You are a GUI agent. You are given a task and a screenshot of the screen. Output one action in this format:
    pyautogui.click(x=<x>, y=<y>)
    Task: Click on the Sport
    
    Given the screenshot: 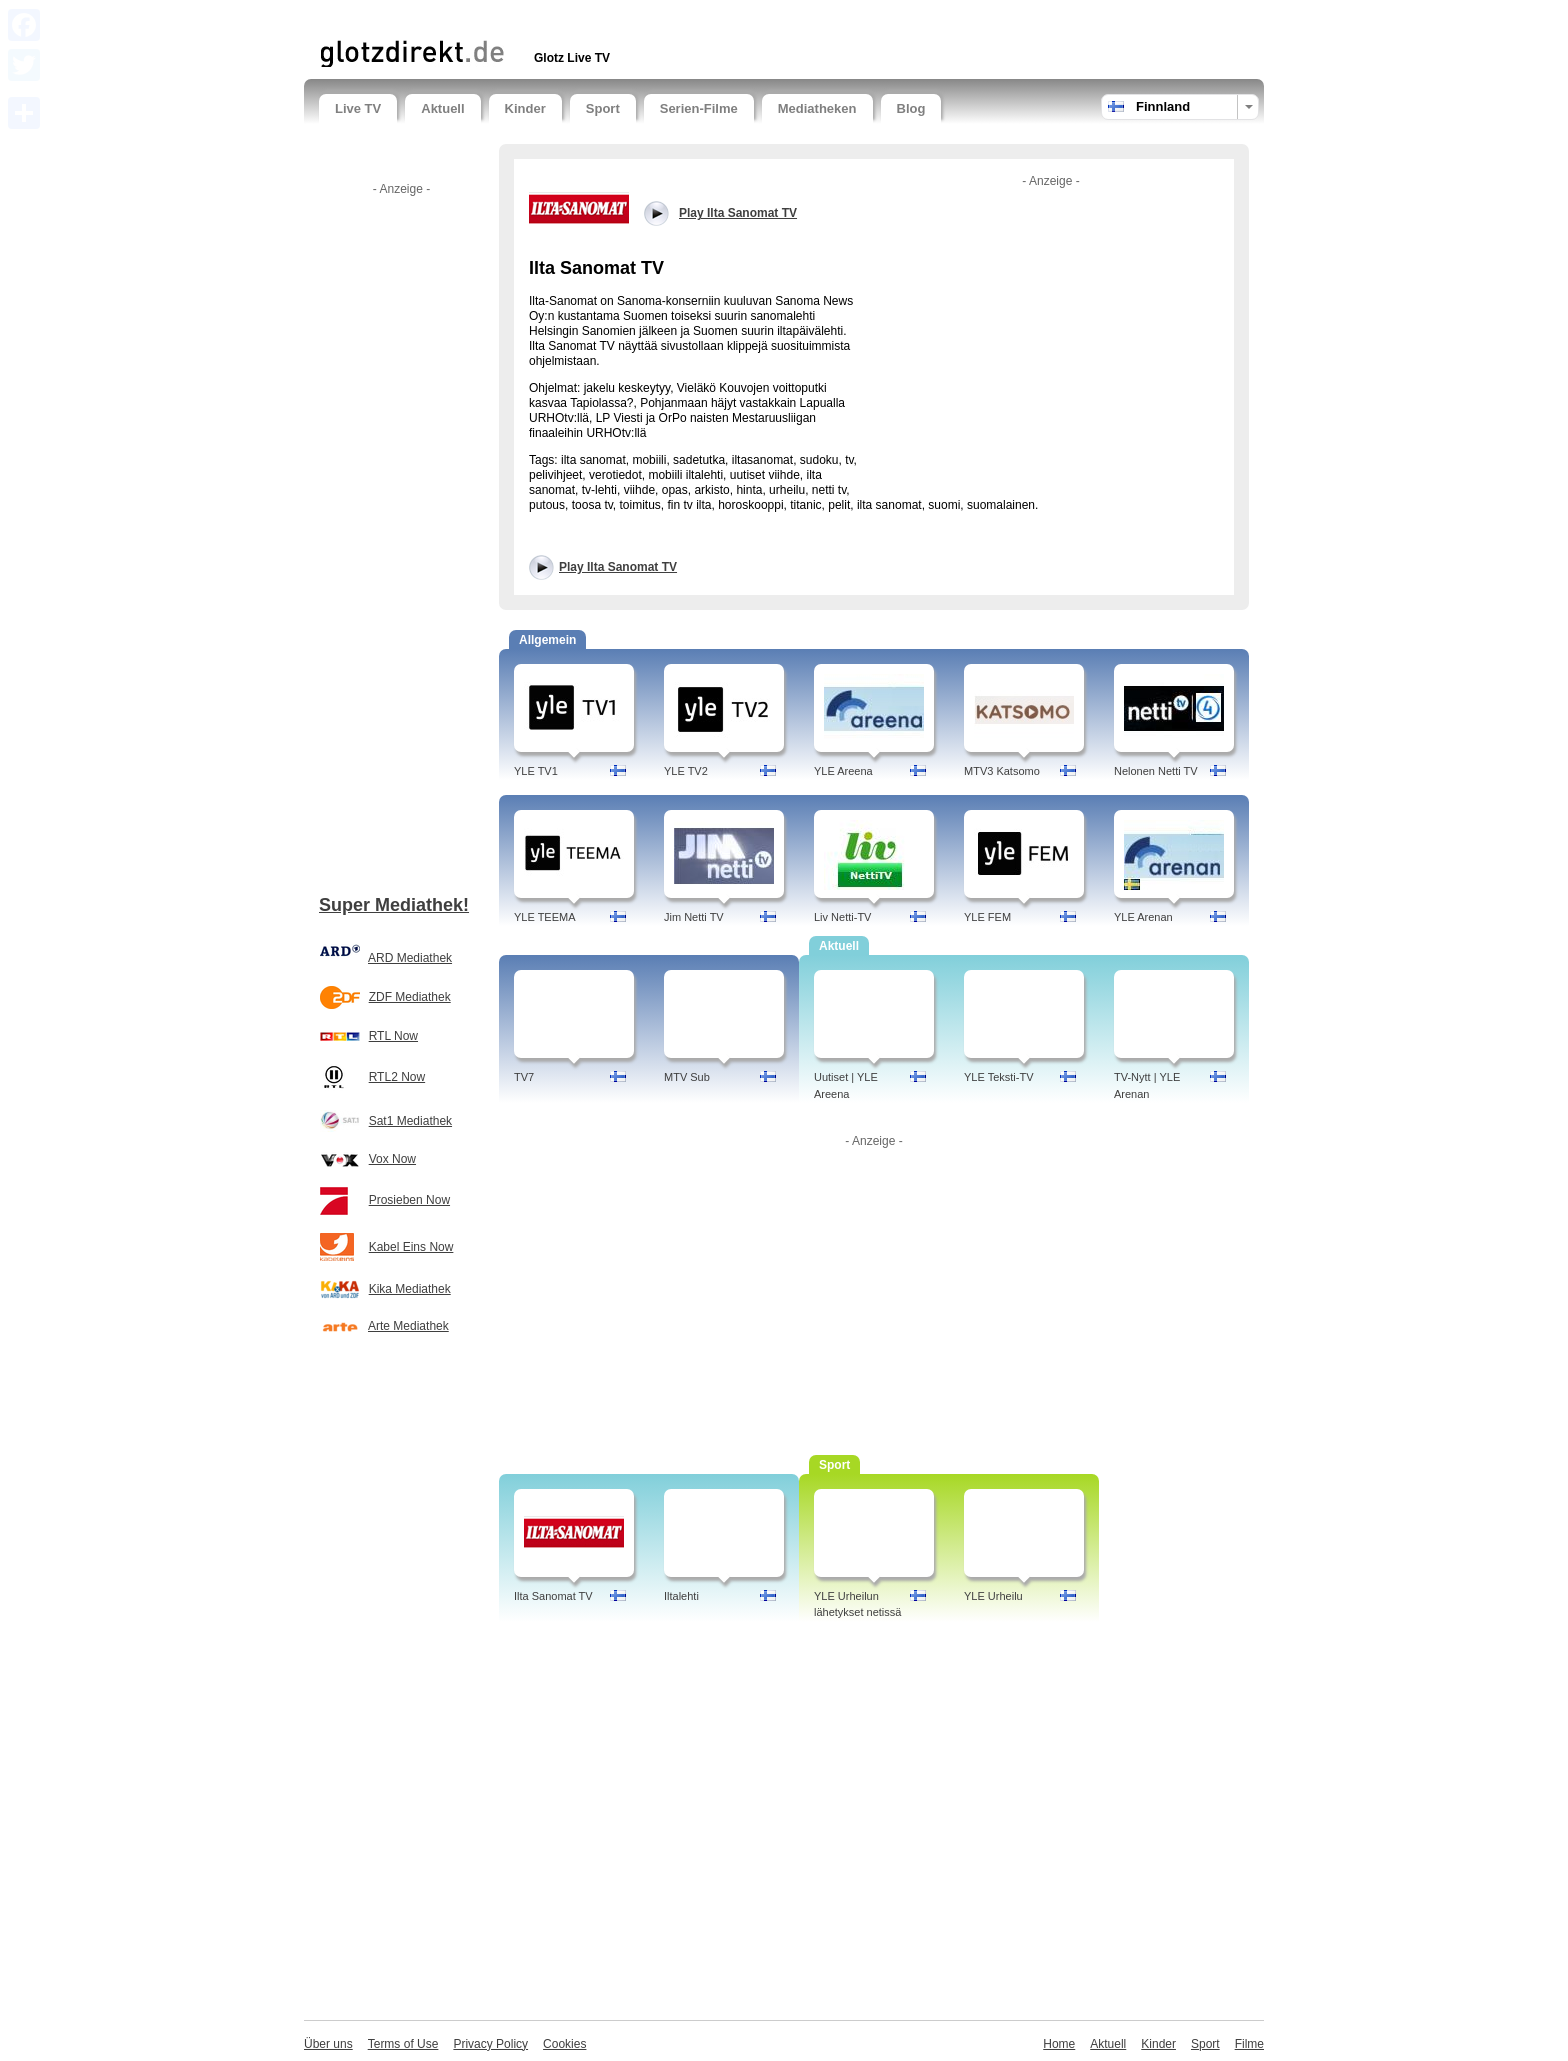 What is the action you would take?
    pyautogui.click(x=603, y=108)
    